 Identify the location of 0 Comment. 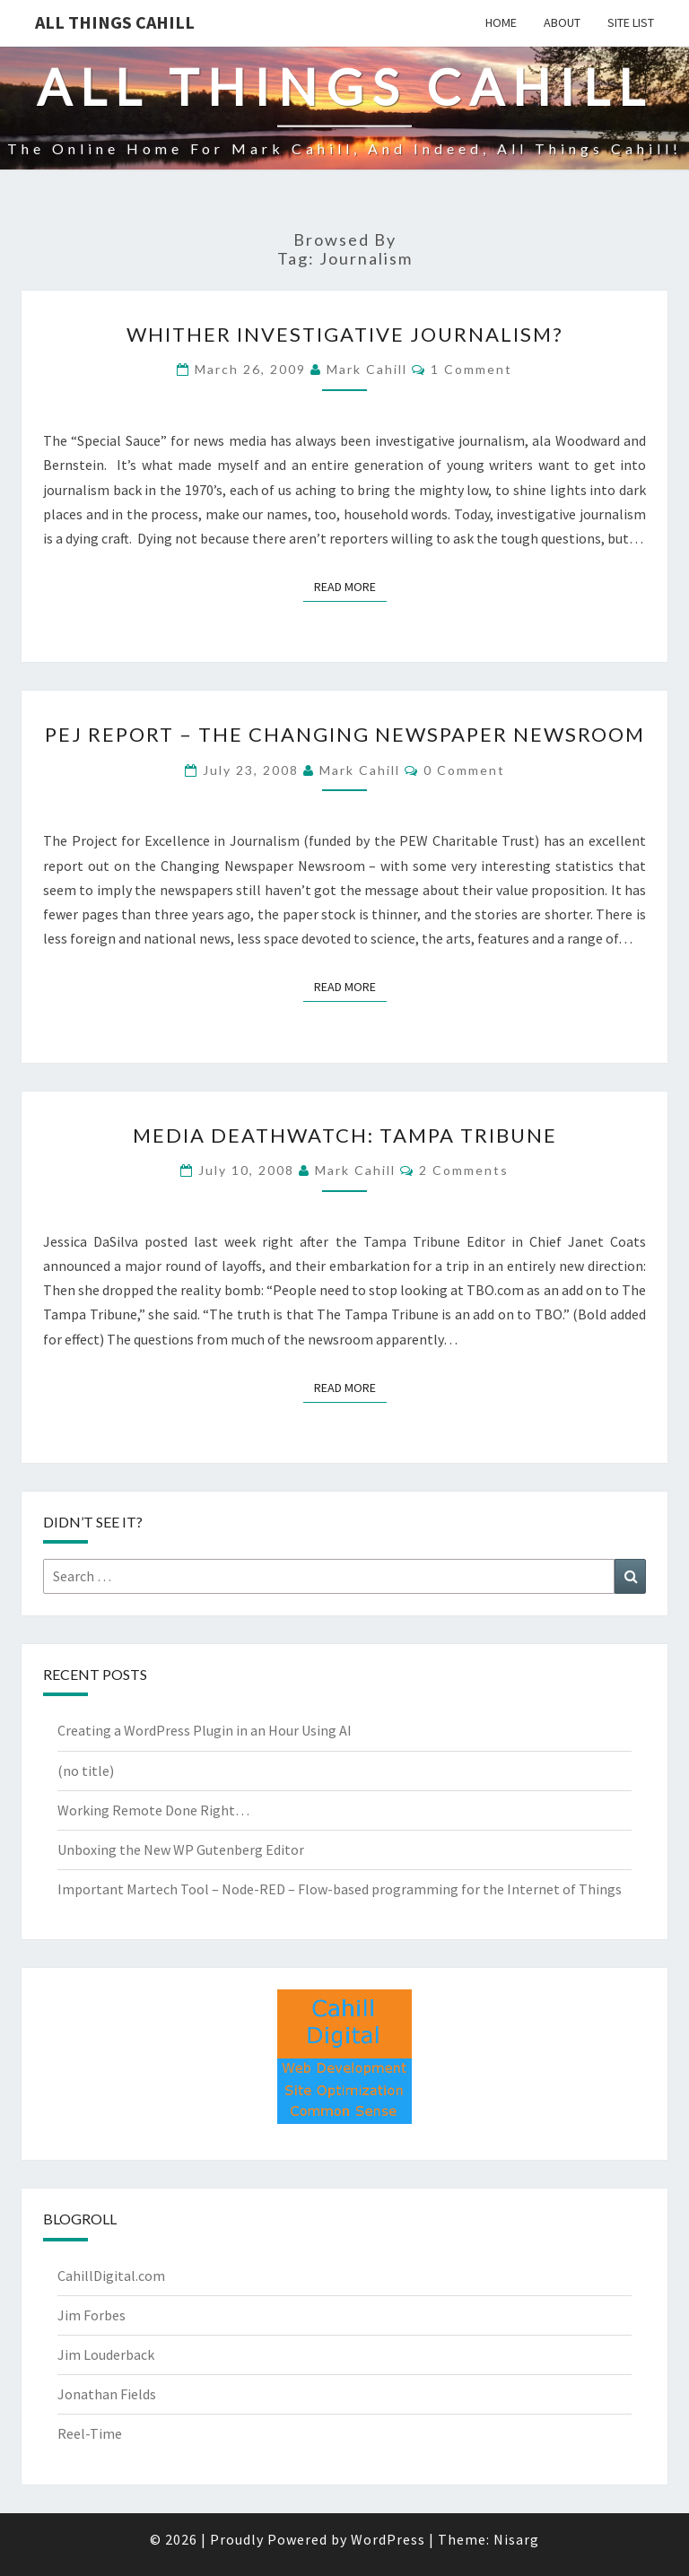
(464, 770).